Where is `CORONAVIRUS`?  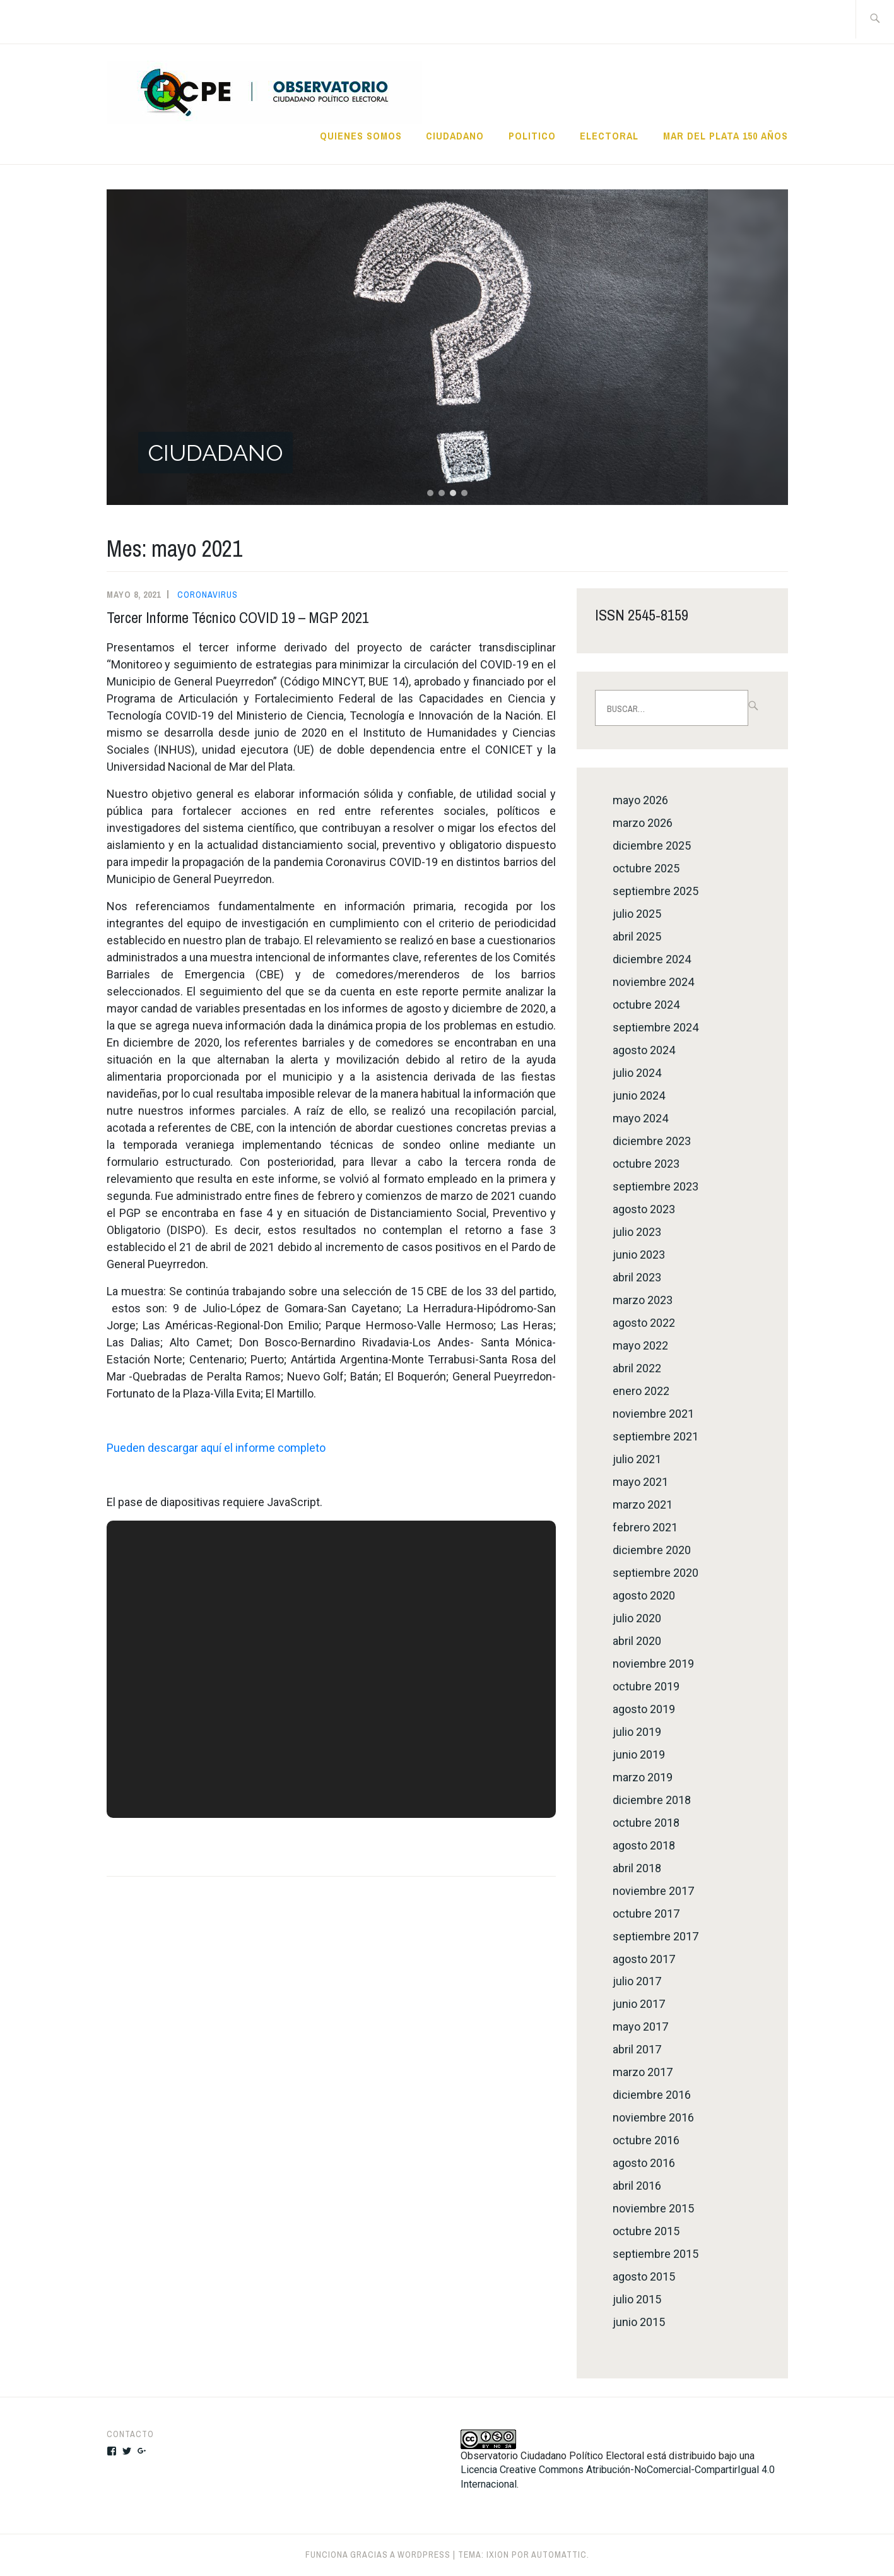 CORONAVIRUS is located at coordinates (207, 594).